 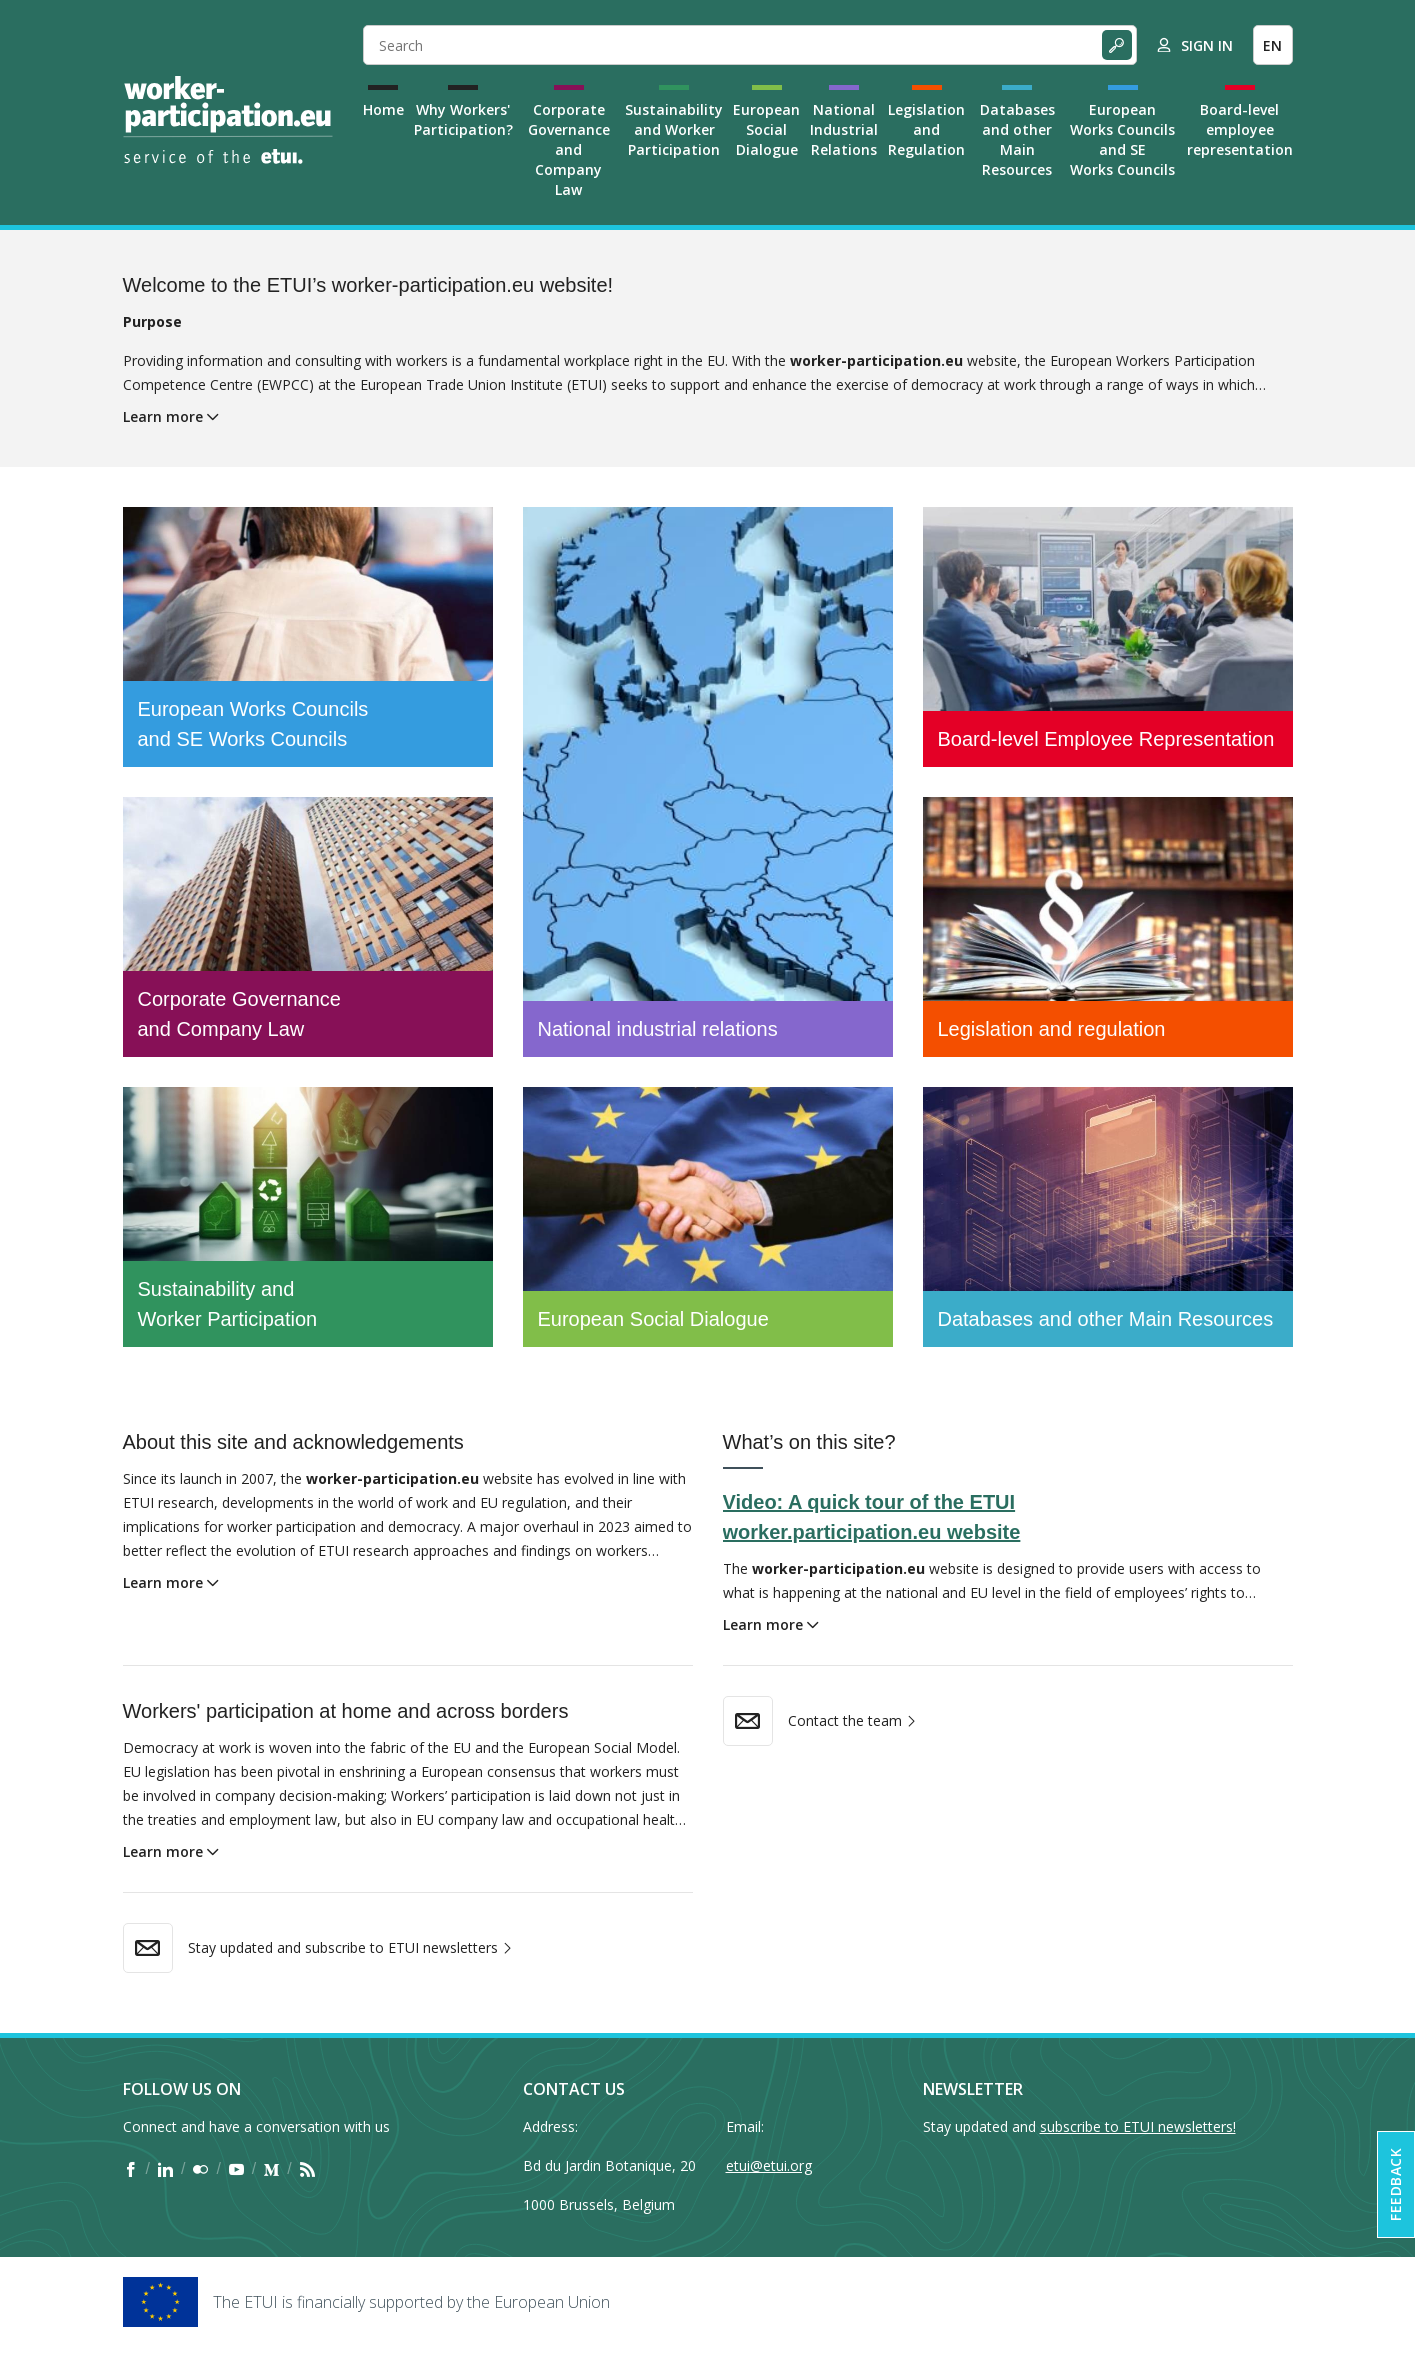 What do you see at coordinates (228, 120) in the screenshot?
I see `[Home]` at bounding box center [228, 120].